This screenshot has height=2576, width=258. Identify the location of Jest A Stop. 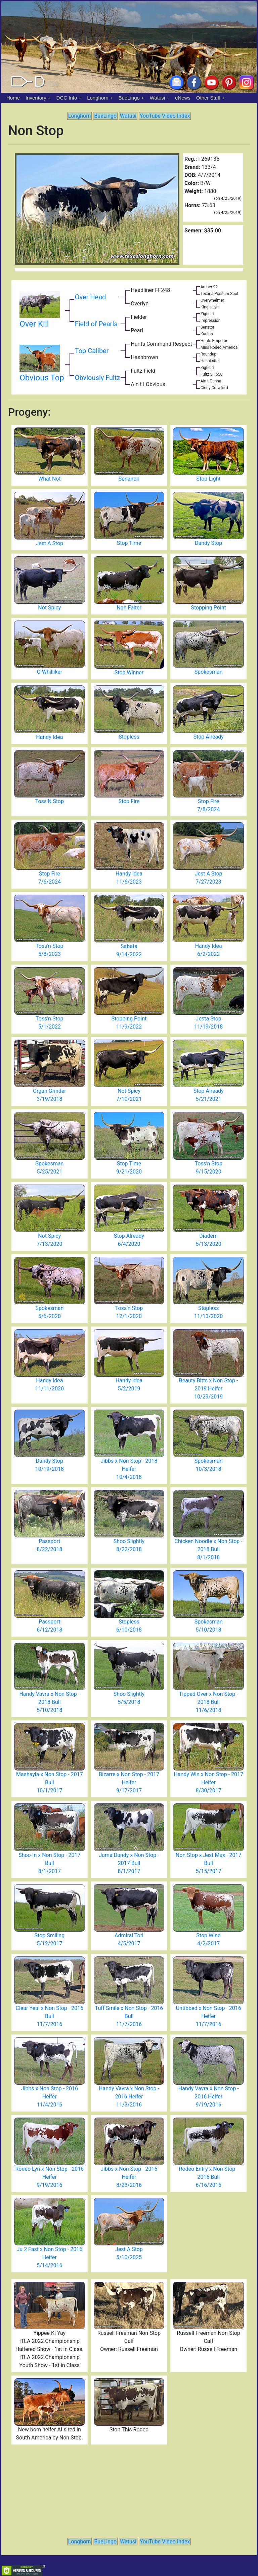
(49, 543).